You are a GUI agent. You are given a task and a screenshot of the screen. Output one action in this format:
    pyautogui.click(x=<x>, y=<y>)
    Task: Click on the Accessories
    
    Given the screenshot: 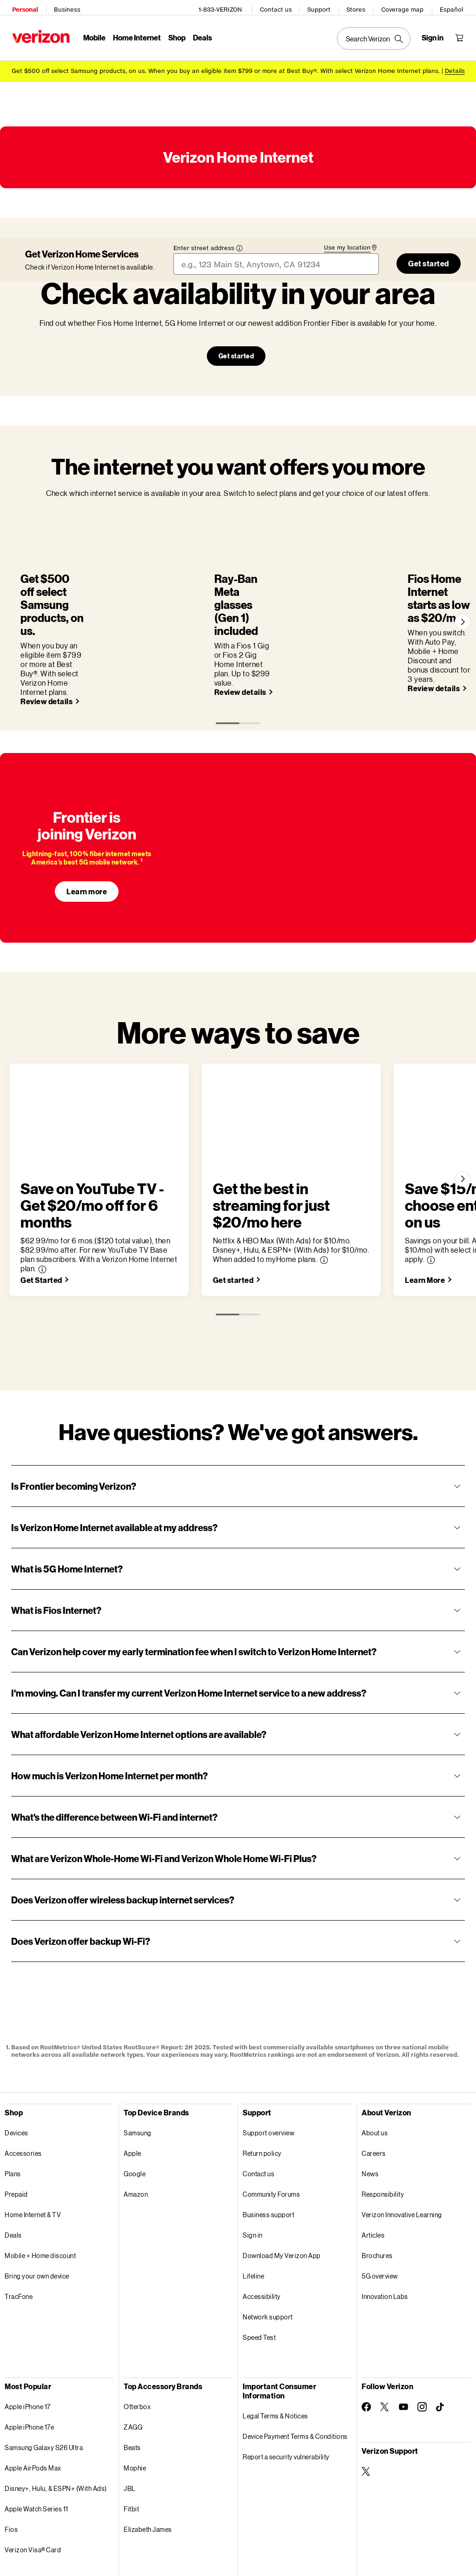 What is the action you would take?
    pyautogui.click(x=23, y=2076)
    